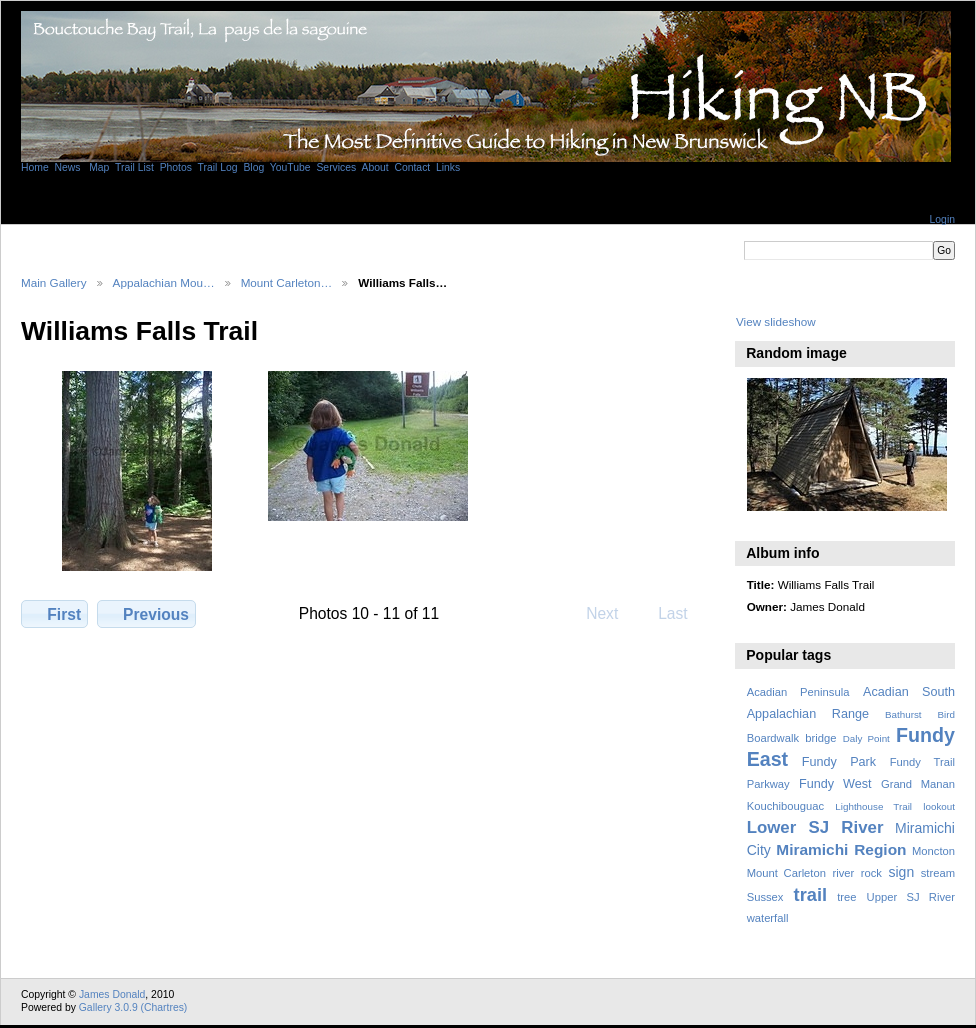 Image resolution: width=976 pixels, height=1028 pixels. Describe the element at coordinates (873, 806) in the screenshot. I see `Lighthouse Trail` at that location.